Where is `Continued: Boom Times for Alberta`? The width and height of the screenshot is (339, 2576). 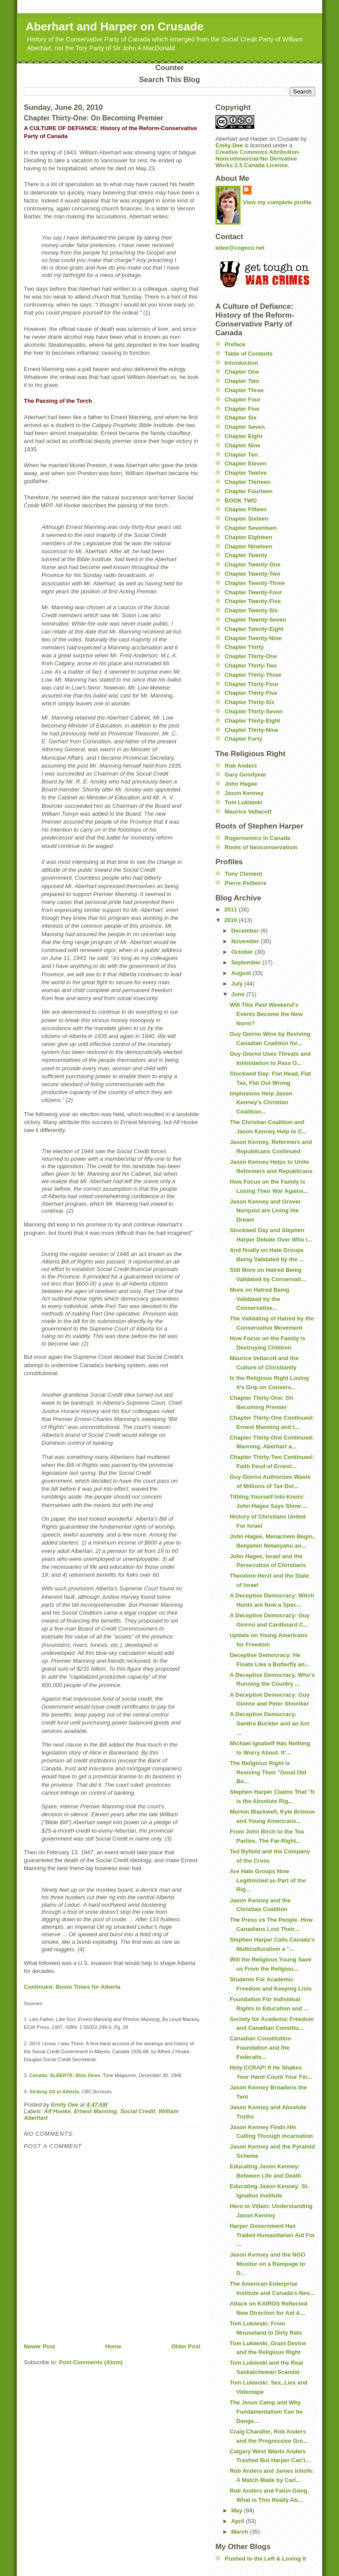
Continued: Boom Times for Alberta is located at coordinates (72, 1987).